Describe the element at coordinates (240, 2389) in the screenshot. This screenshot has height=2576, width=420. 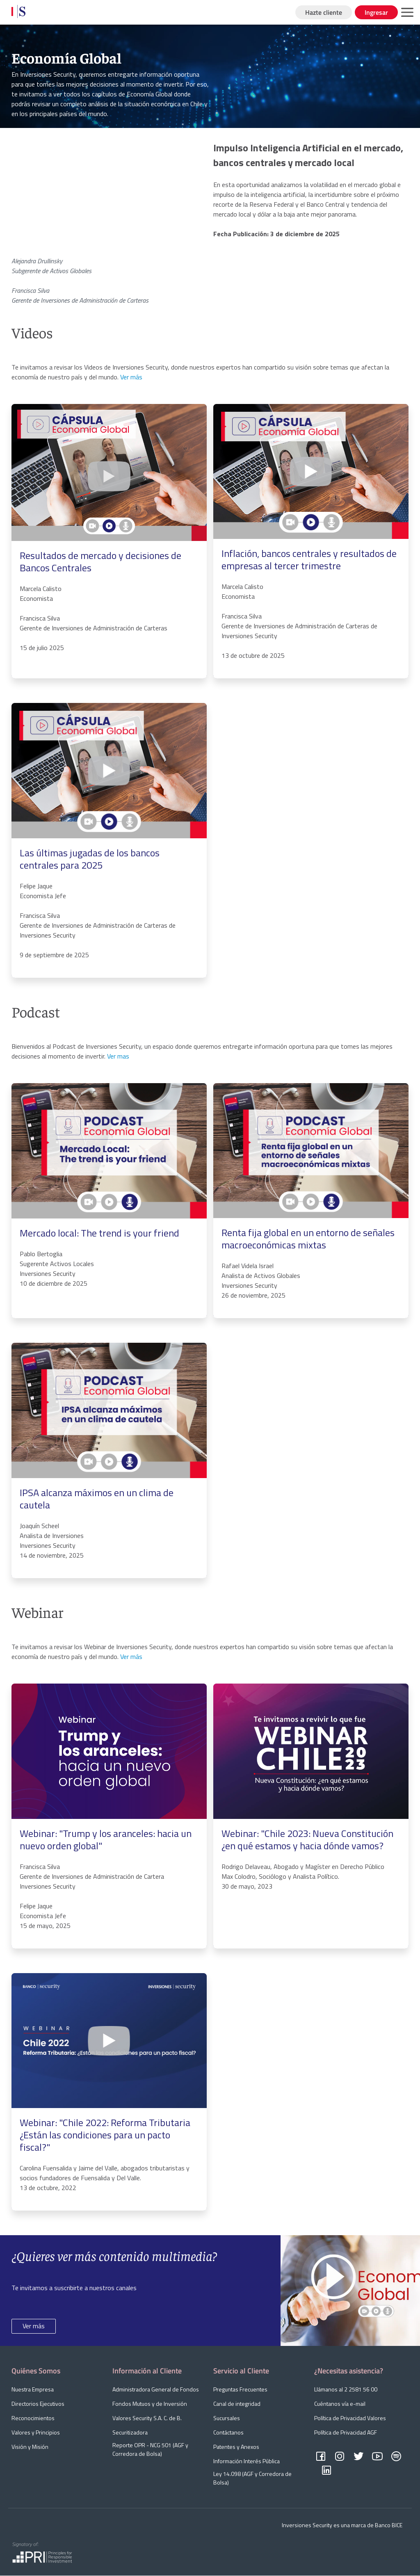
I see `Preguntas Frecuentes` at that location.